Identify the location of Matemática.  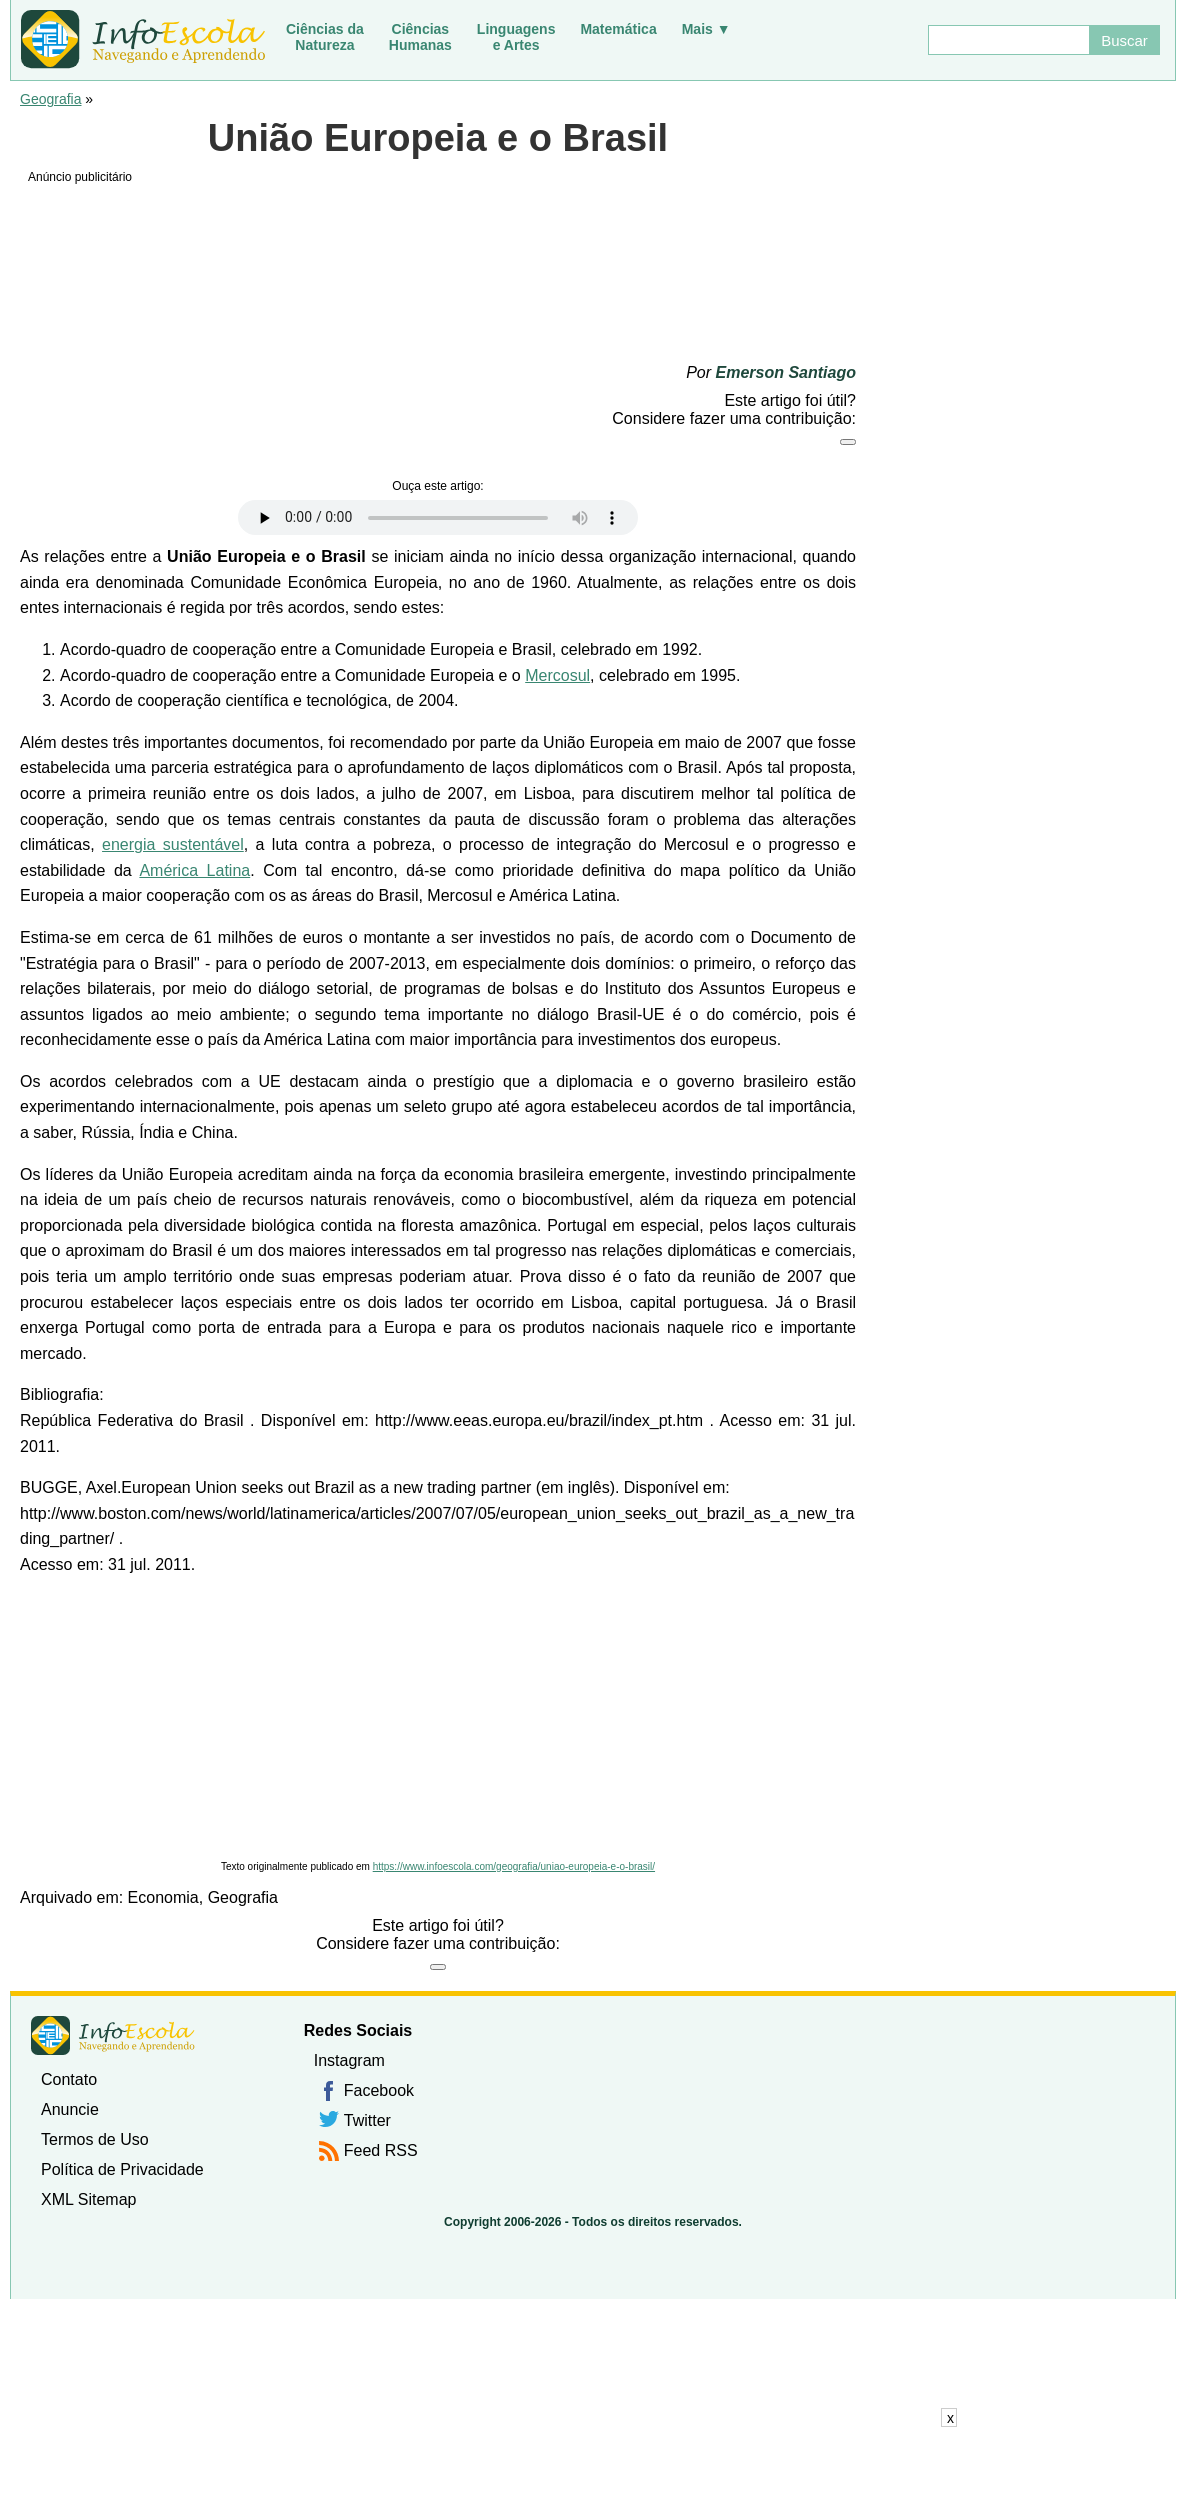
(618, 29).